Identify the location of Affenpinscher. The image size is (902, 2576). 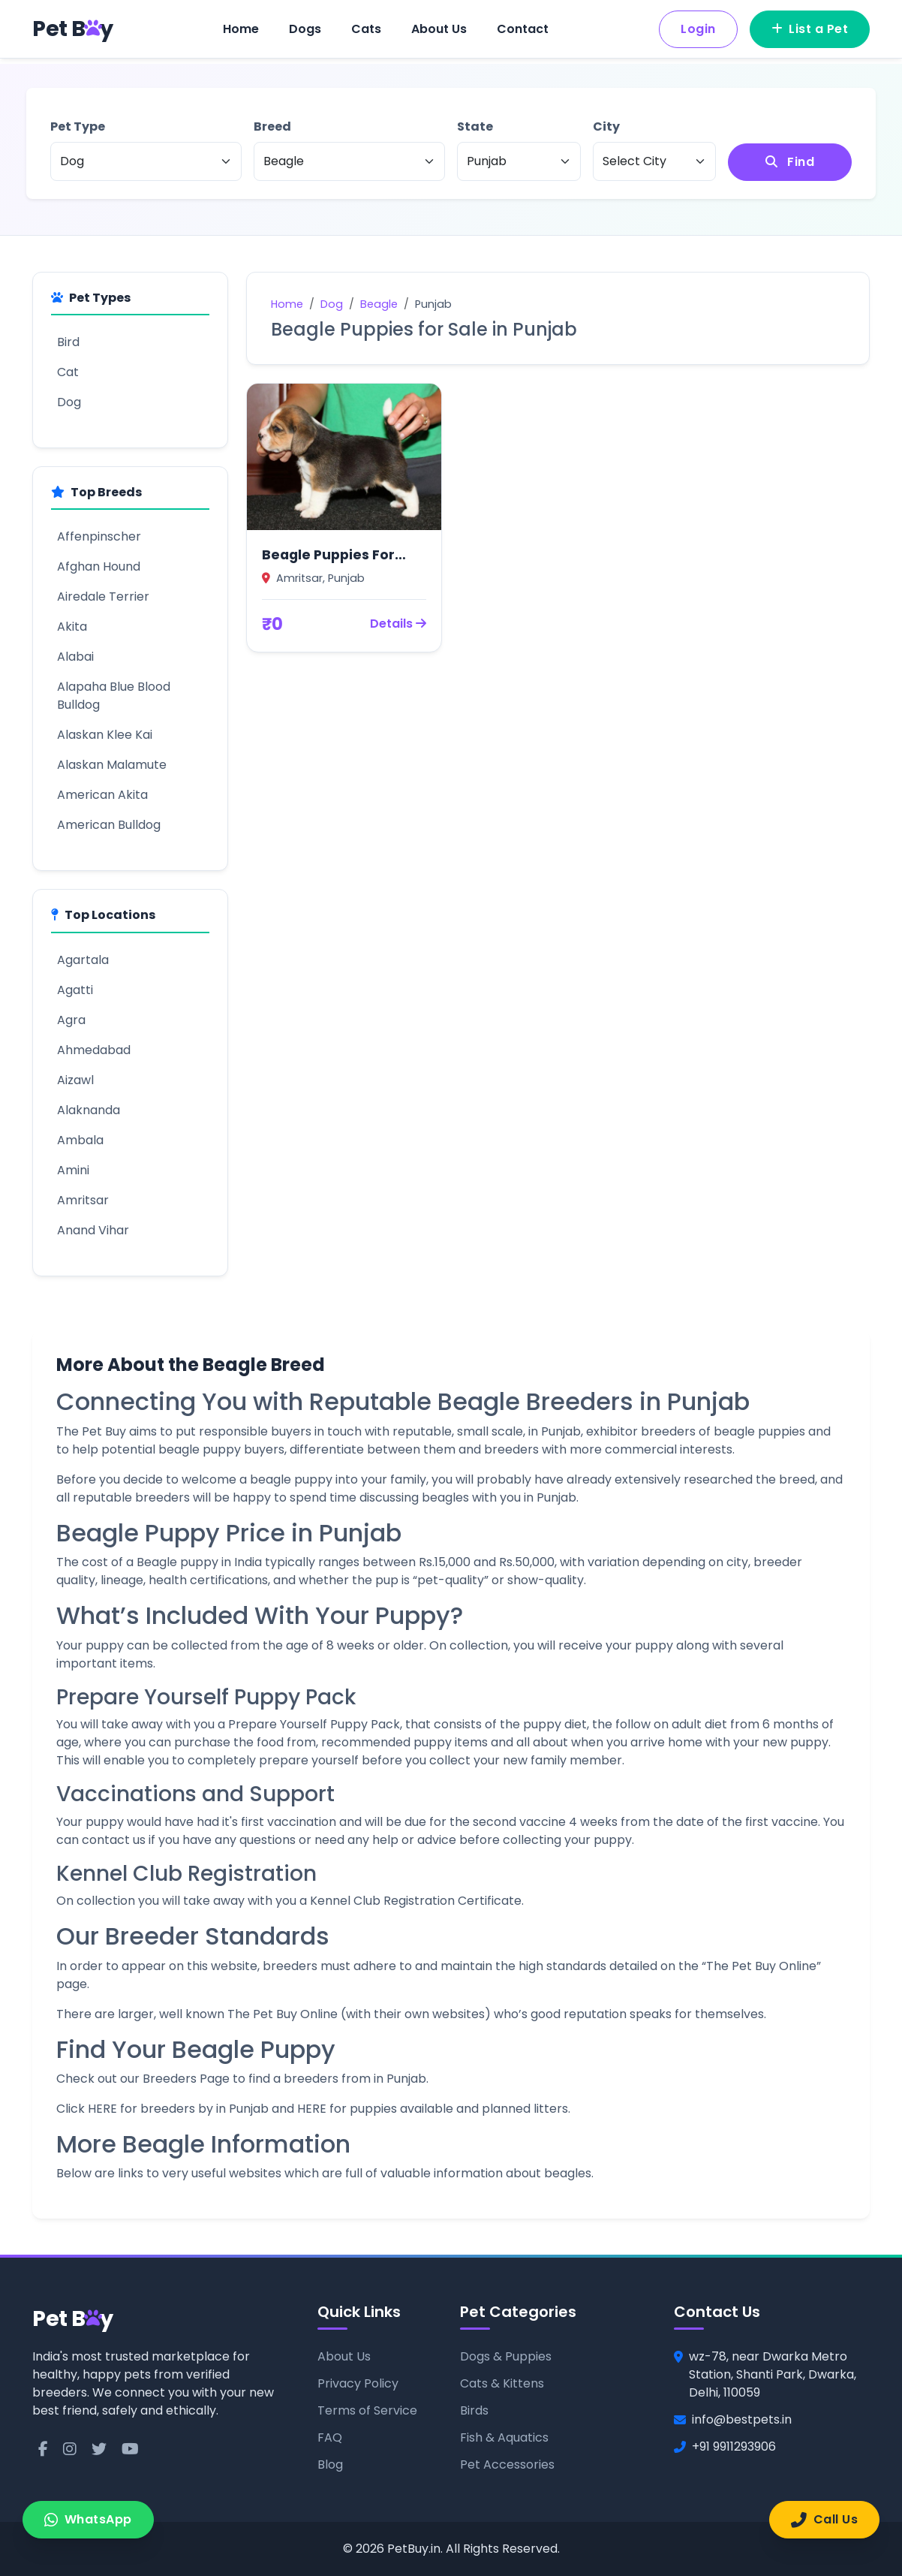
(99, 536).